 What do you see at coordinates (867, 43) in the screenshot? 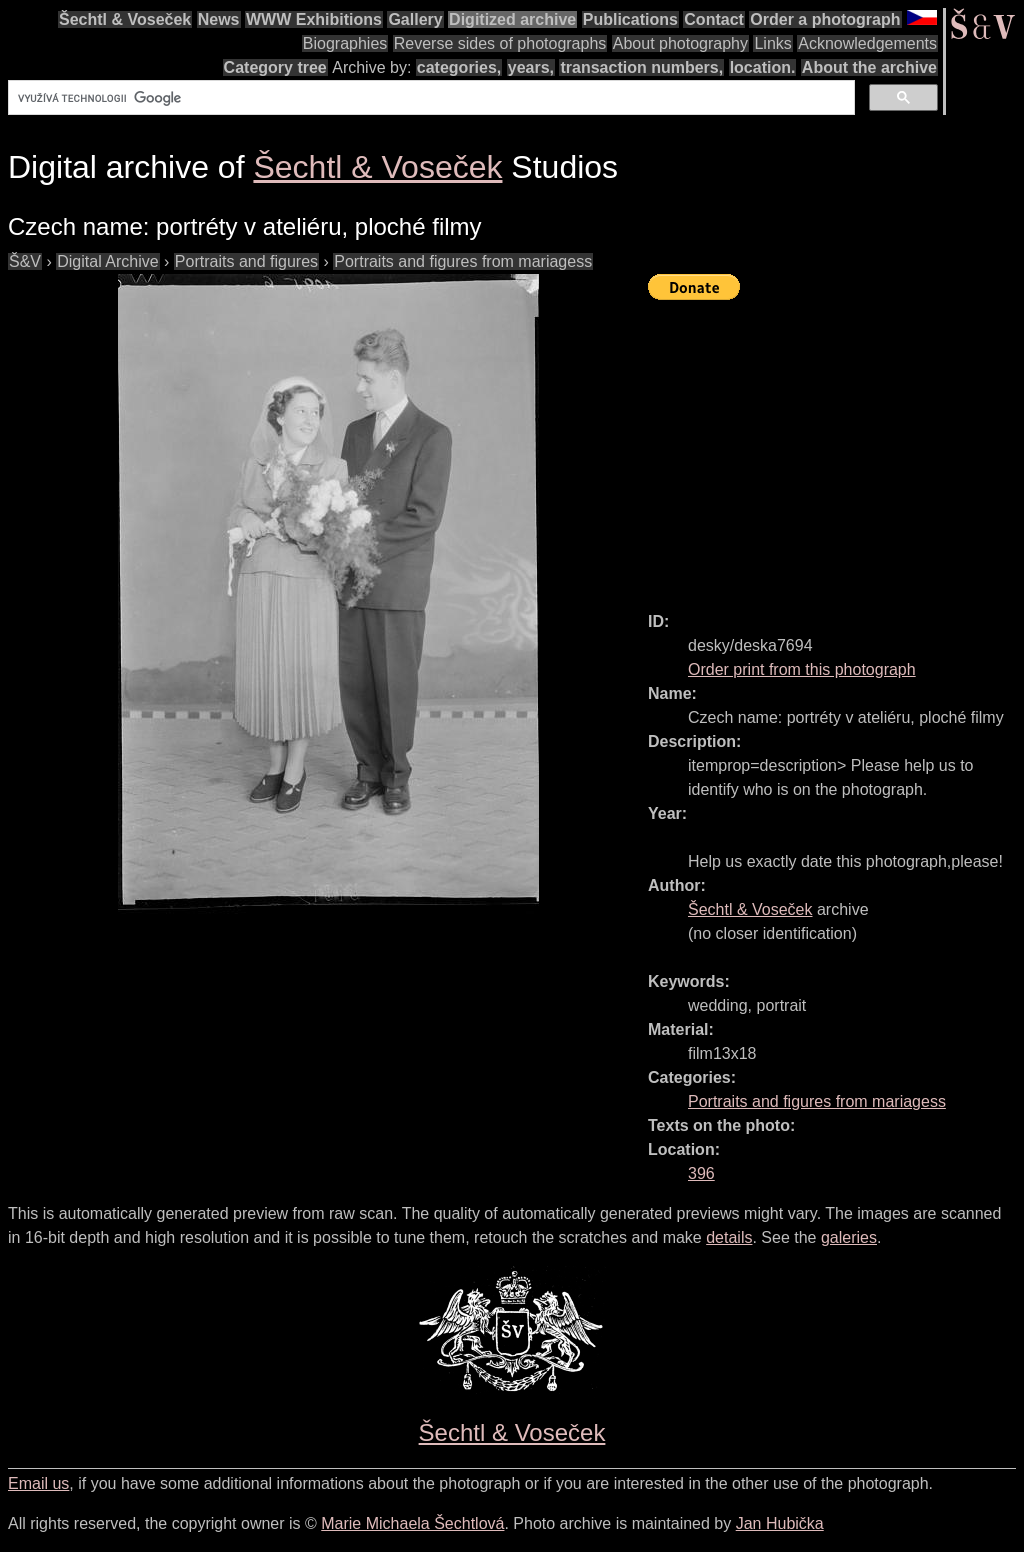
I see `Acknowledgements` at bounding box center [867, 43].